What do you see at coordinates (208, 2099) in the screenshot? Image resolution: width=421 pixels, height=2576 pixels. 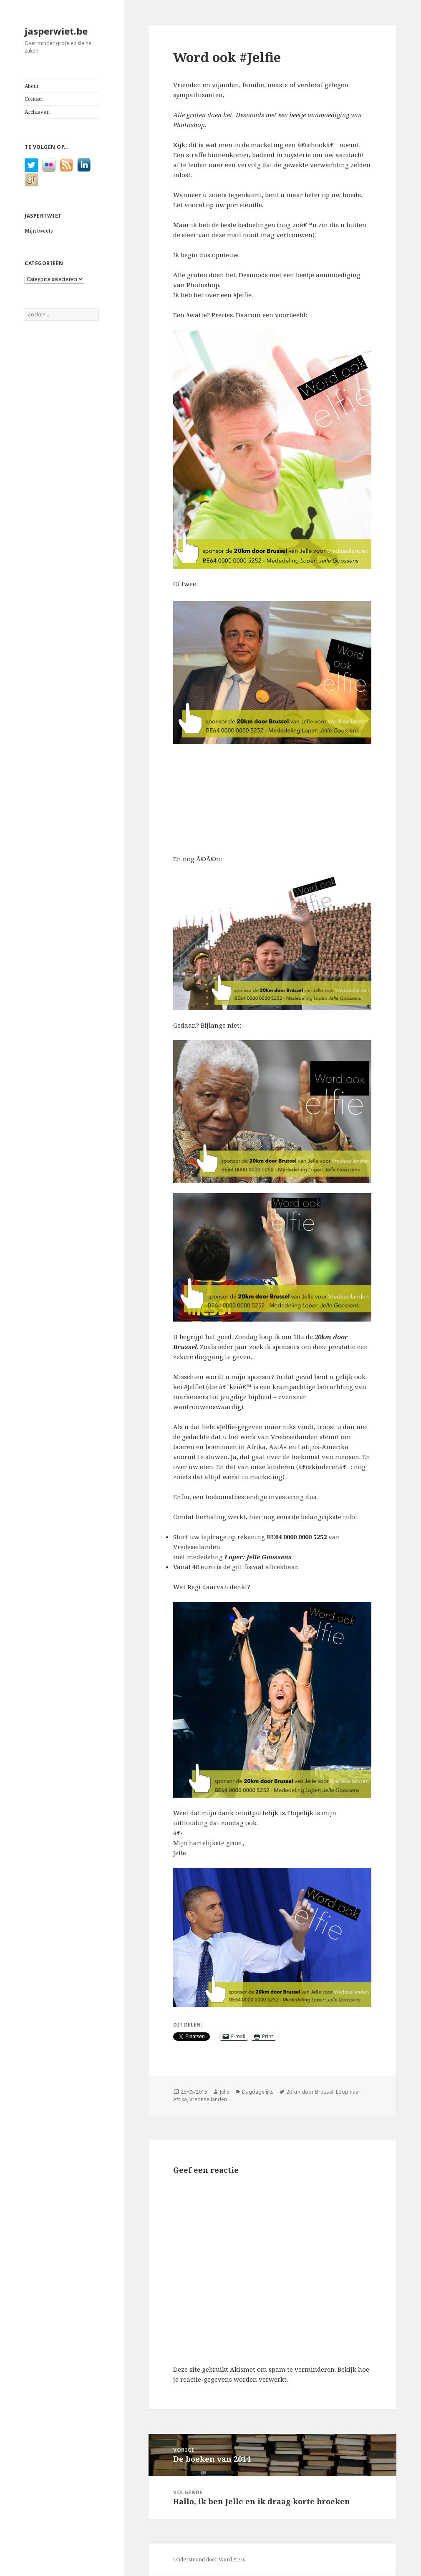 I see `Vredeseilanden` at bounding box center [208, 2099].